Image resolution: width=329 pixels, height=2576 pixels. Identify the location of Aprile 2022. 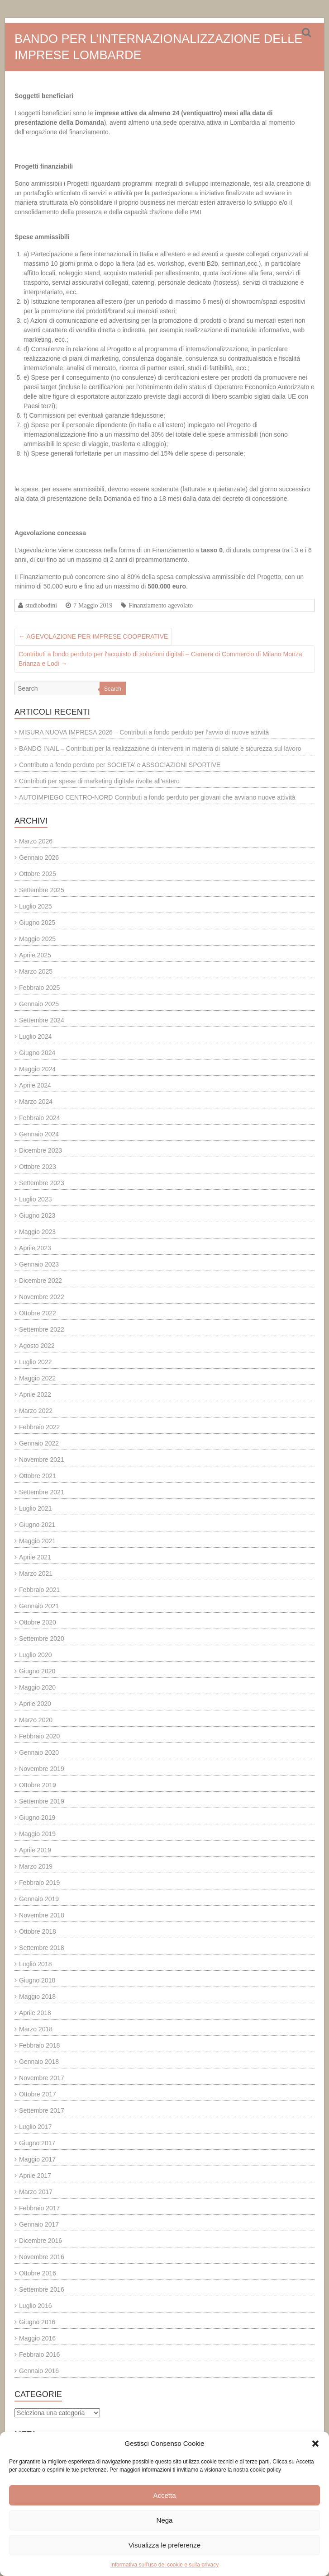
(35, 1394).